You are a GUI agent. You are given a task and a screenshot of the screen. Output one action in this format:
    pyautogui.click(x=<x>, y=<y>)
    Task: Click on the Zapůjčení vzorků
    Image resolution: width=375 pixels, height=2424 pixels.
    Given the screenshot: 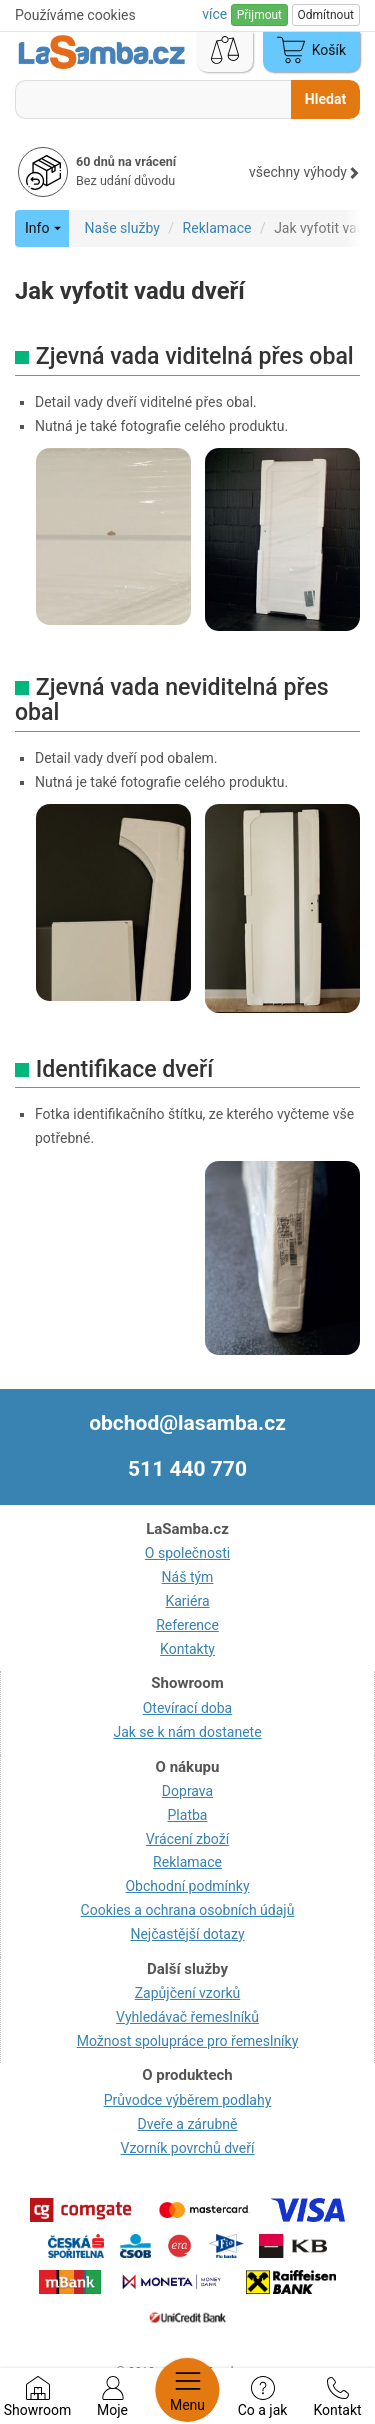 What is the action you would take?
    pyautogui.click(x=188, y=1993)
    